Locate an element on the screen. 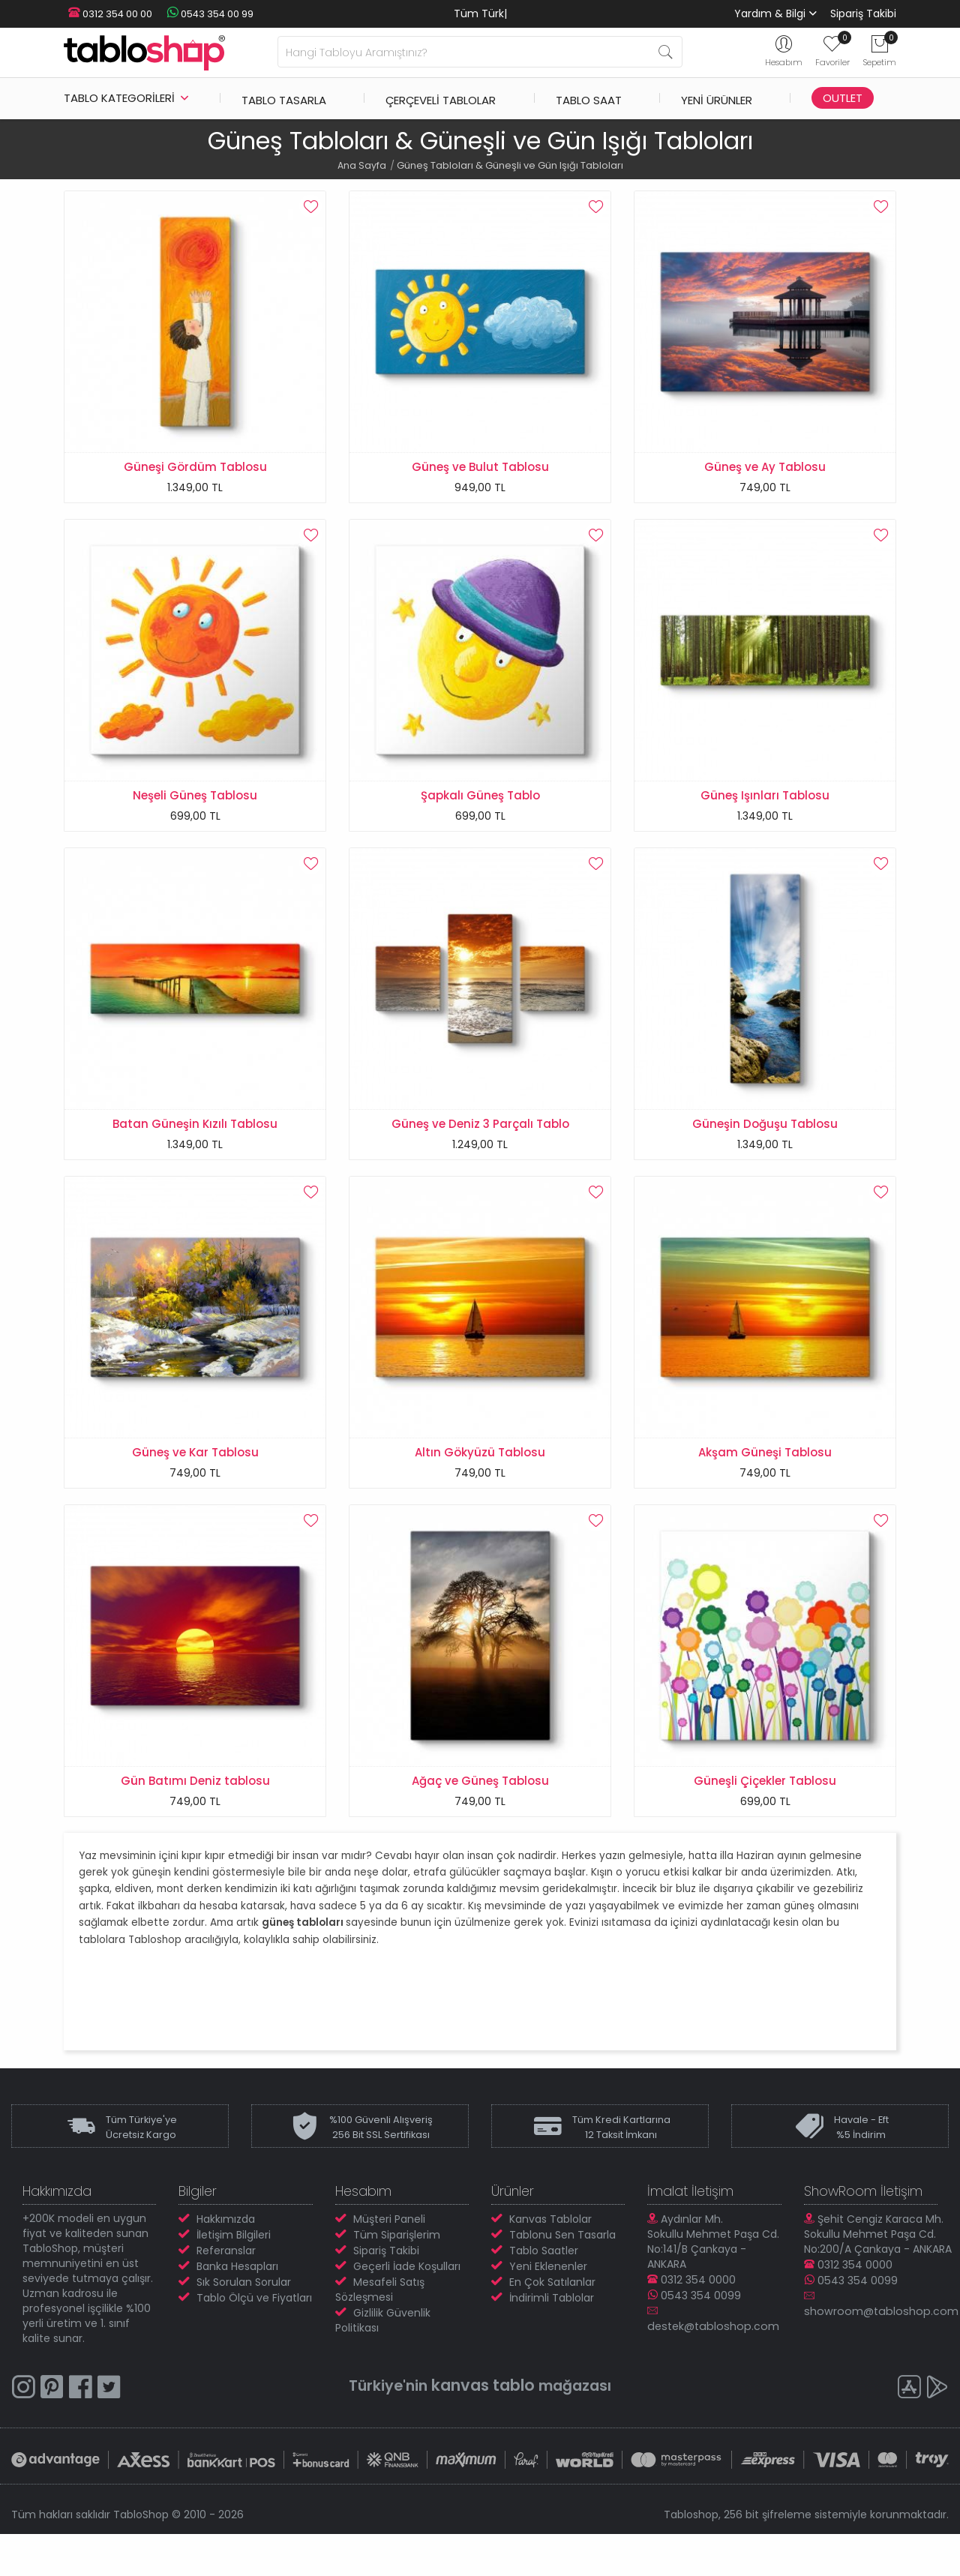 This screenshot has height=2576, width=960. Batan Güneşin Kızılı Tablosu is located at coordinates (195, 1140).